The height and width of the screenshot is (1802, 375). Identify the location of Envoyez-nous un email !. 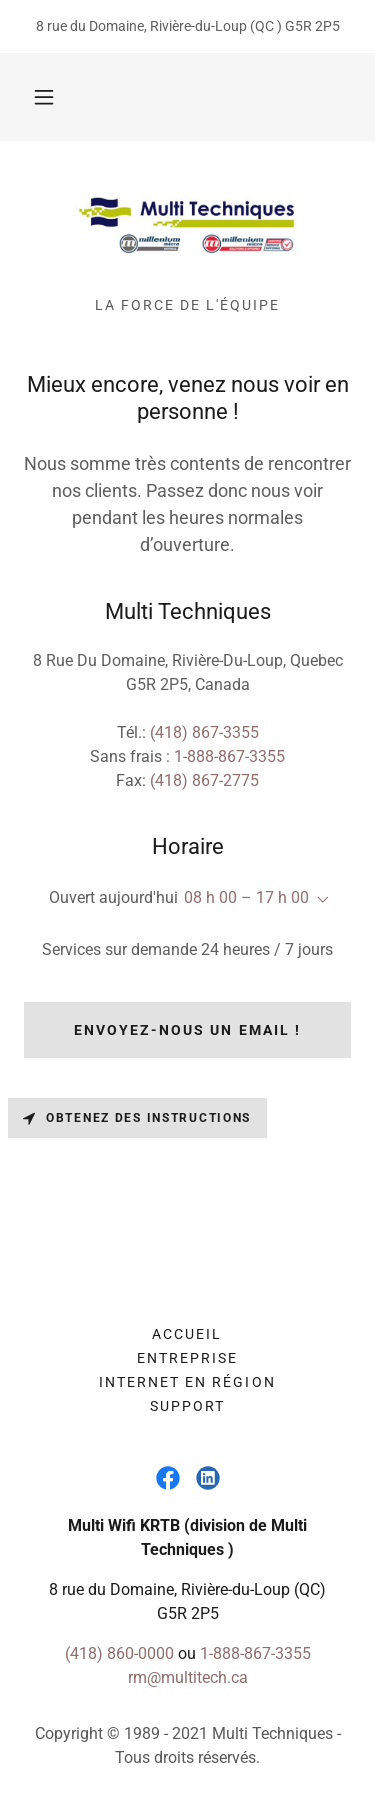
(187, 1030).